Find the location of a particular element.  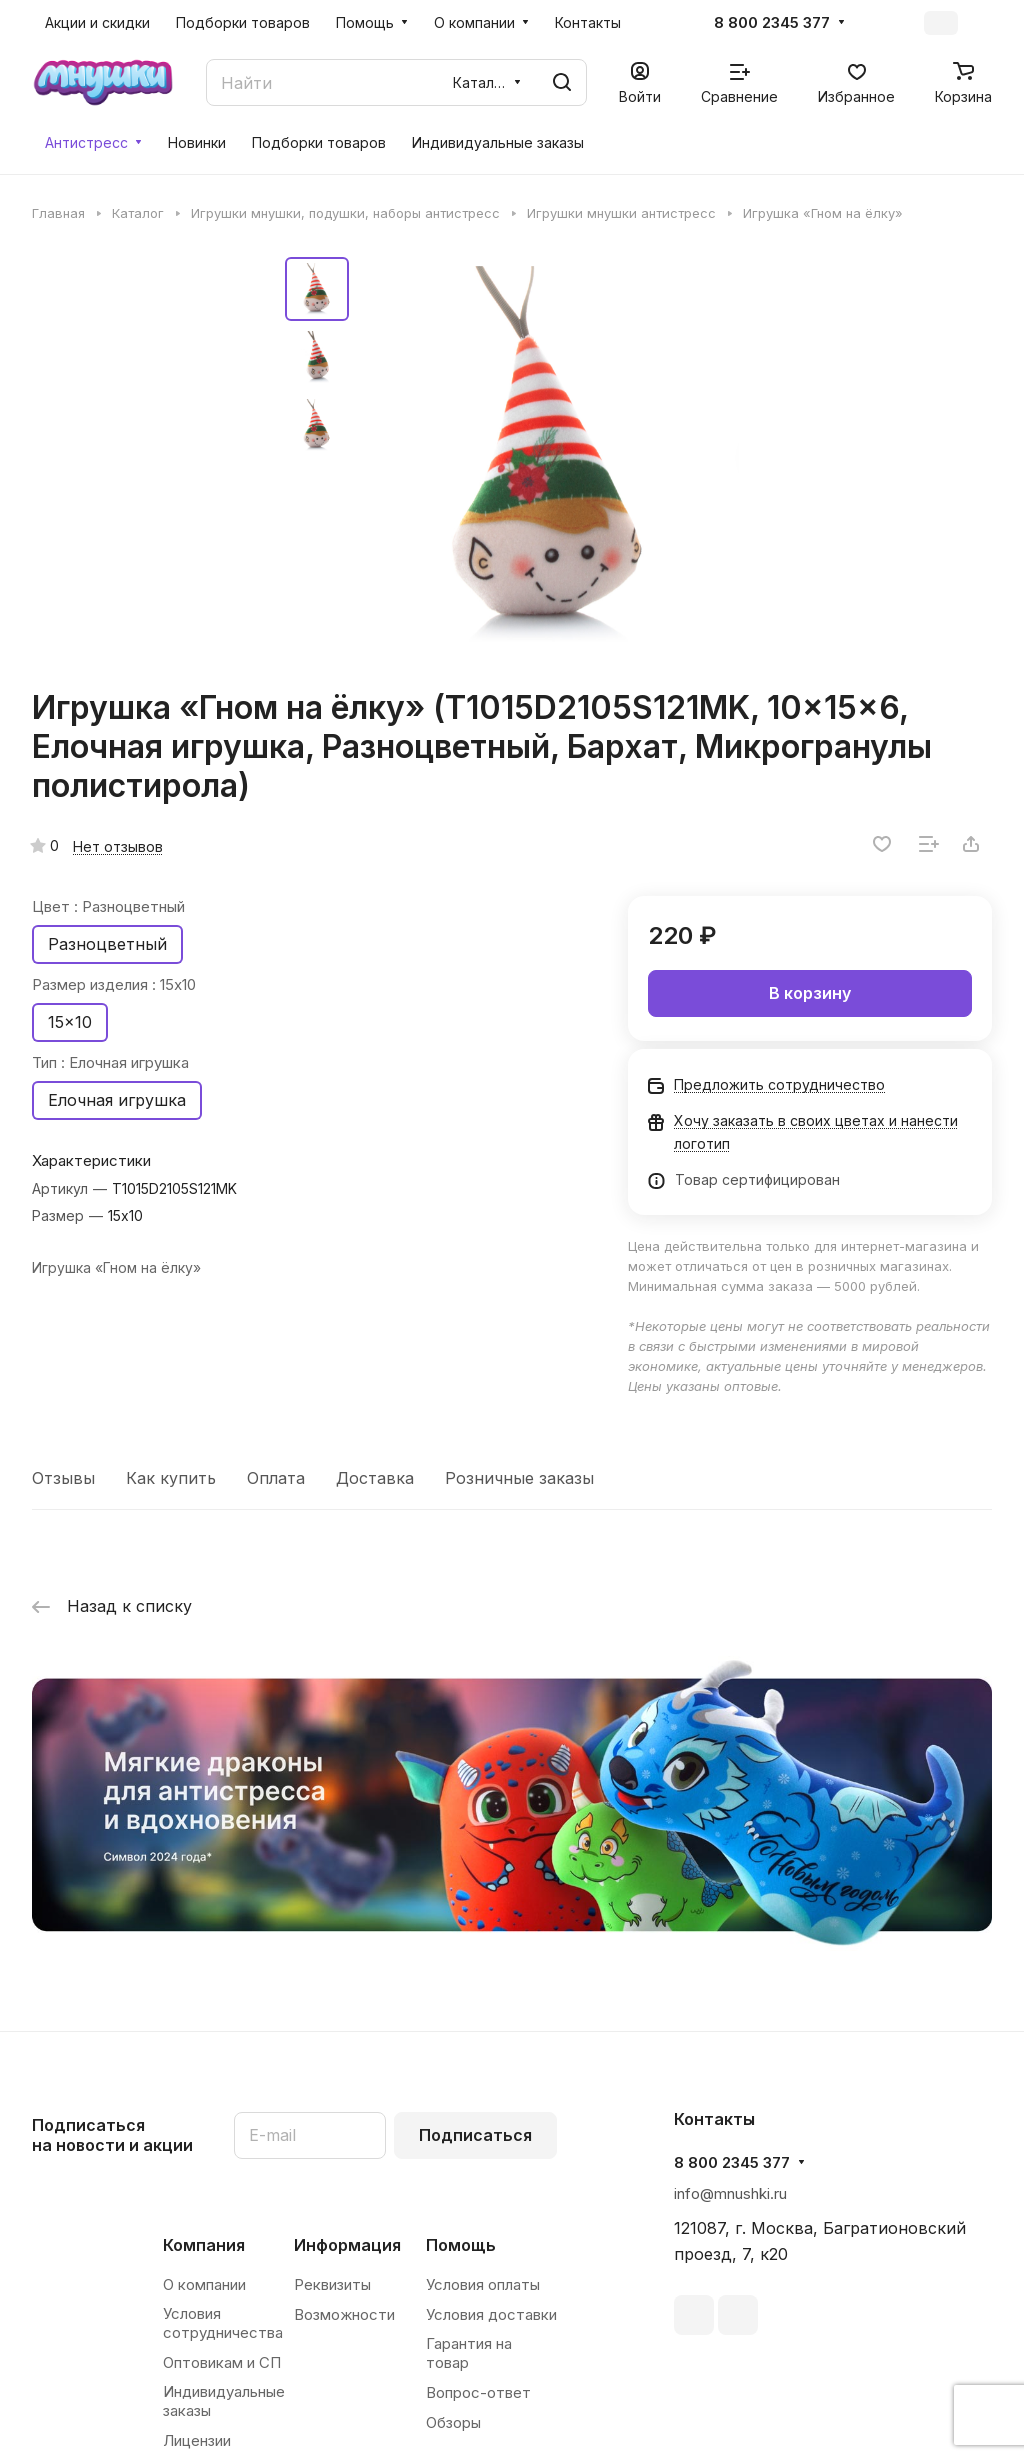

Условия сотрудничества is located at coordinates (223, 2323).